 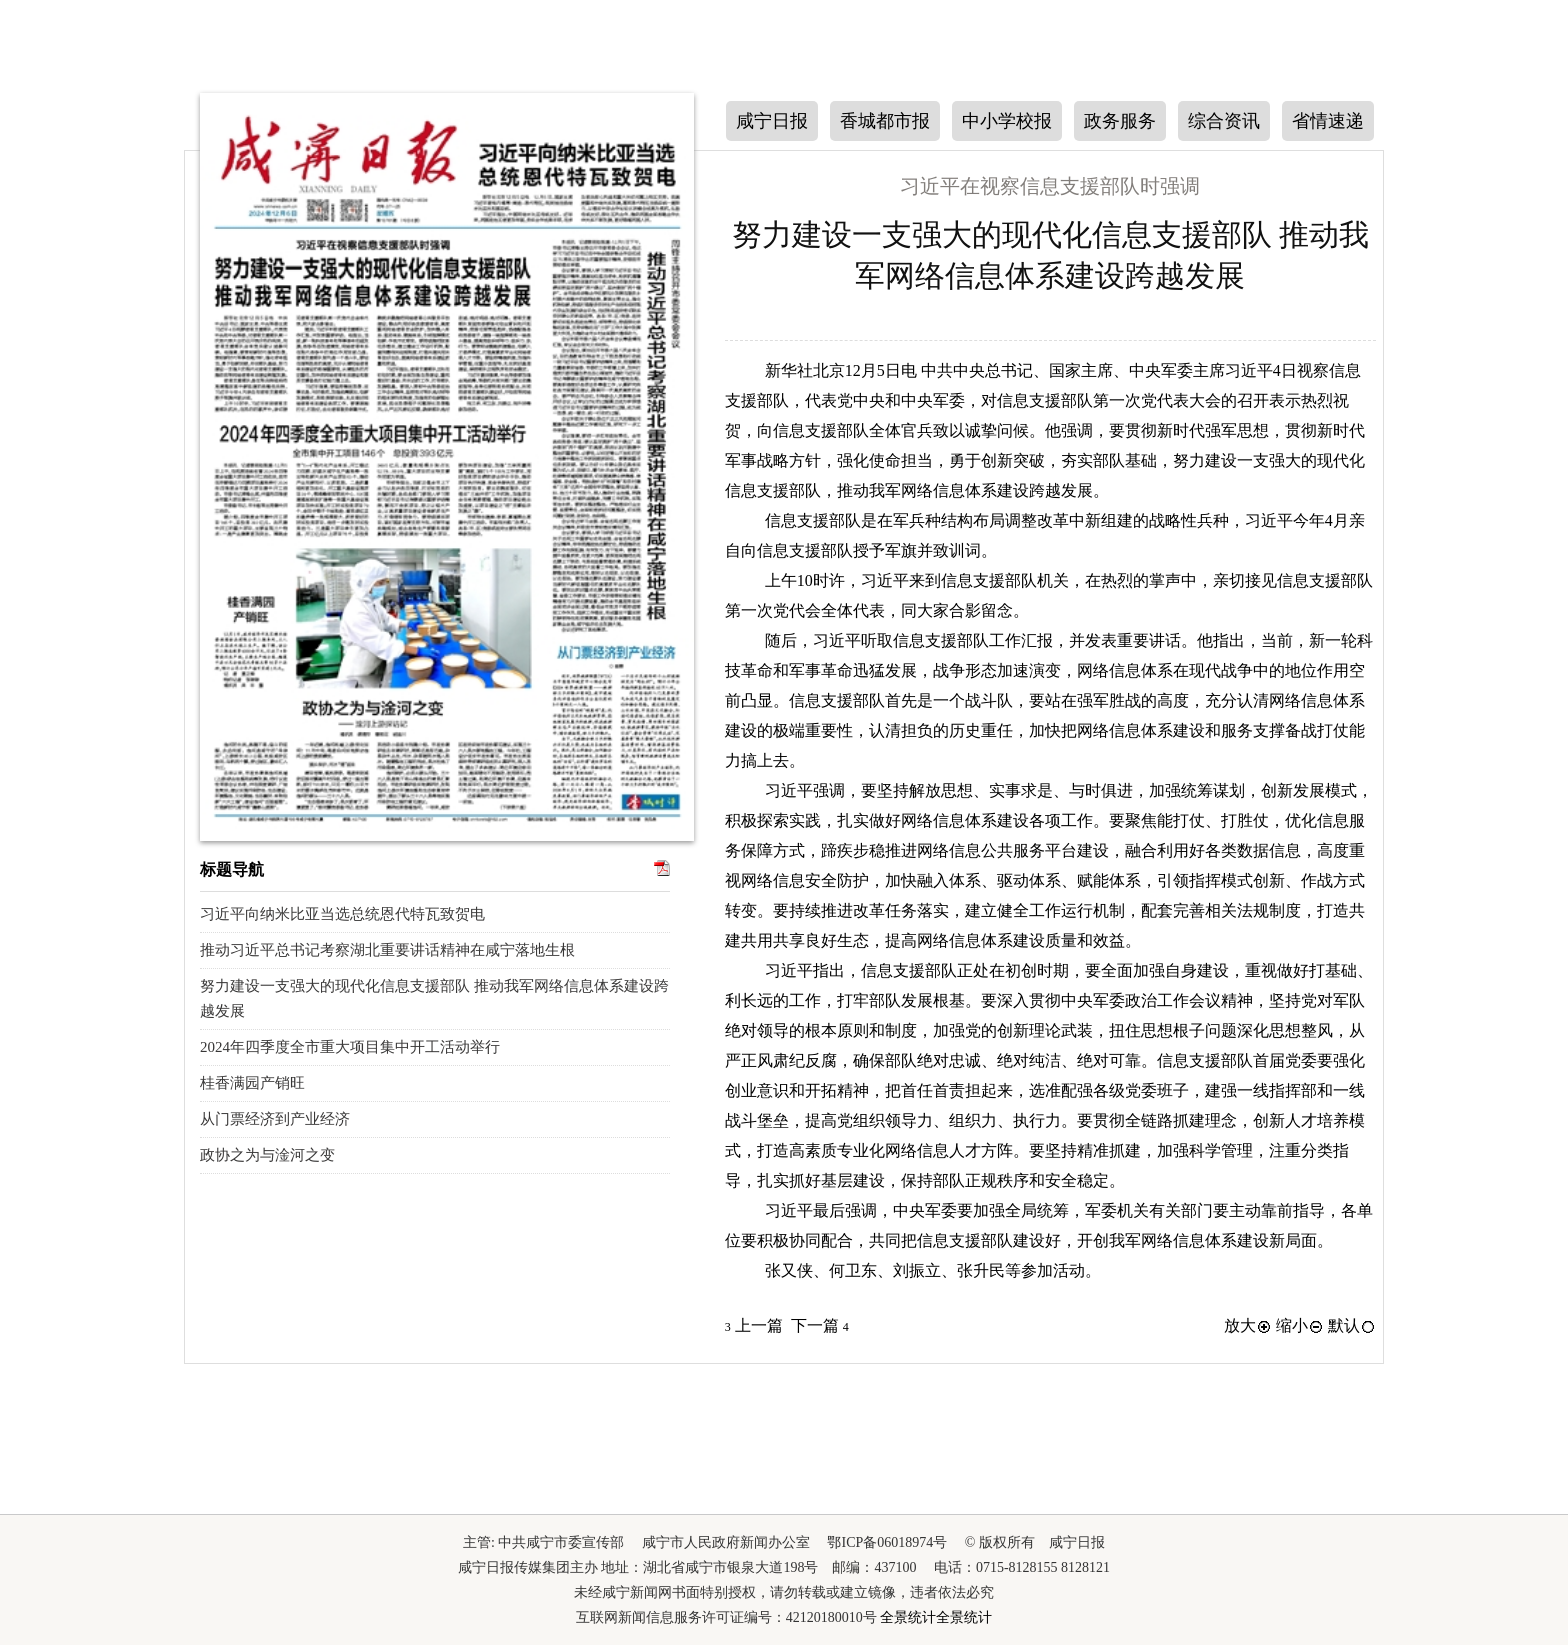 I want to click on 咸宁日报, so click(x=772, y=121).